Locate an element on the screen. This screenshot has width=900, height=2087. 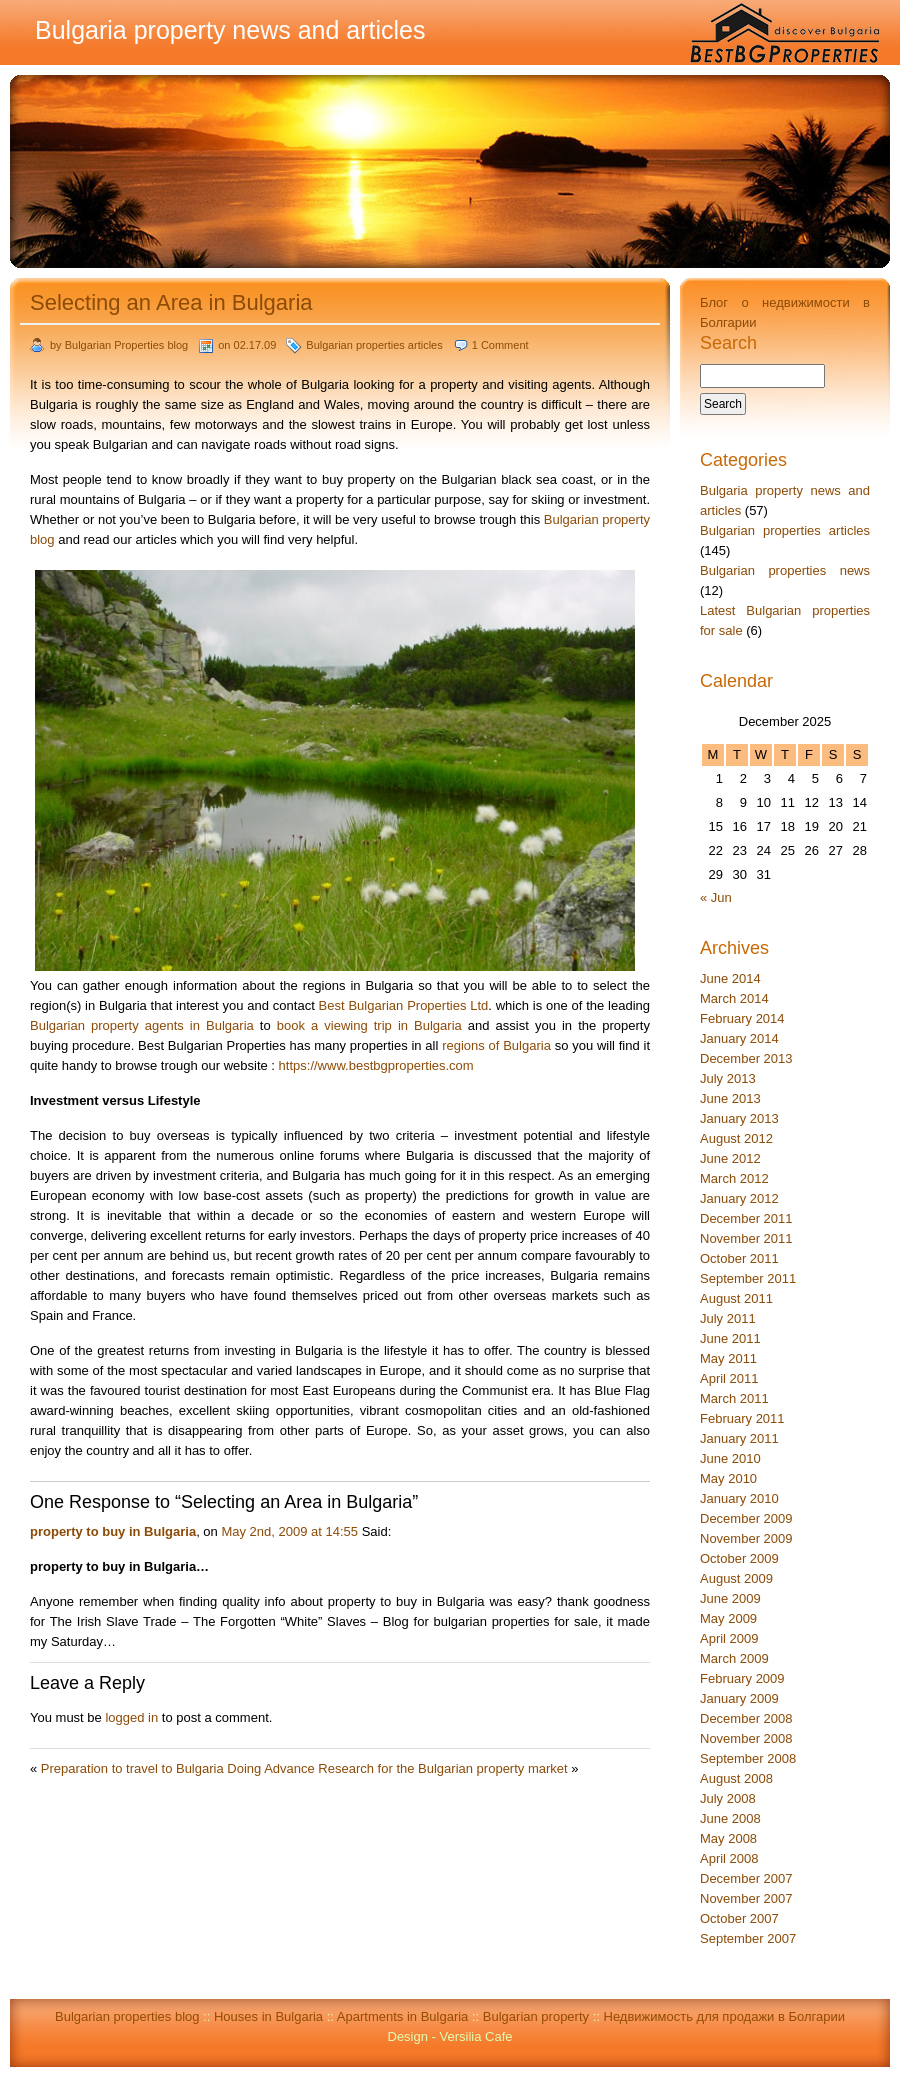
October 2007 is located at coordinates (739, 1918).